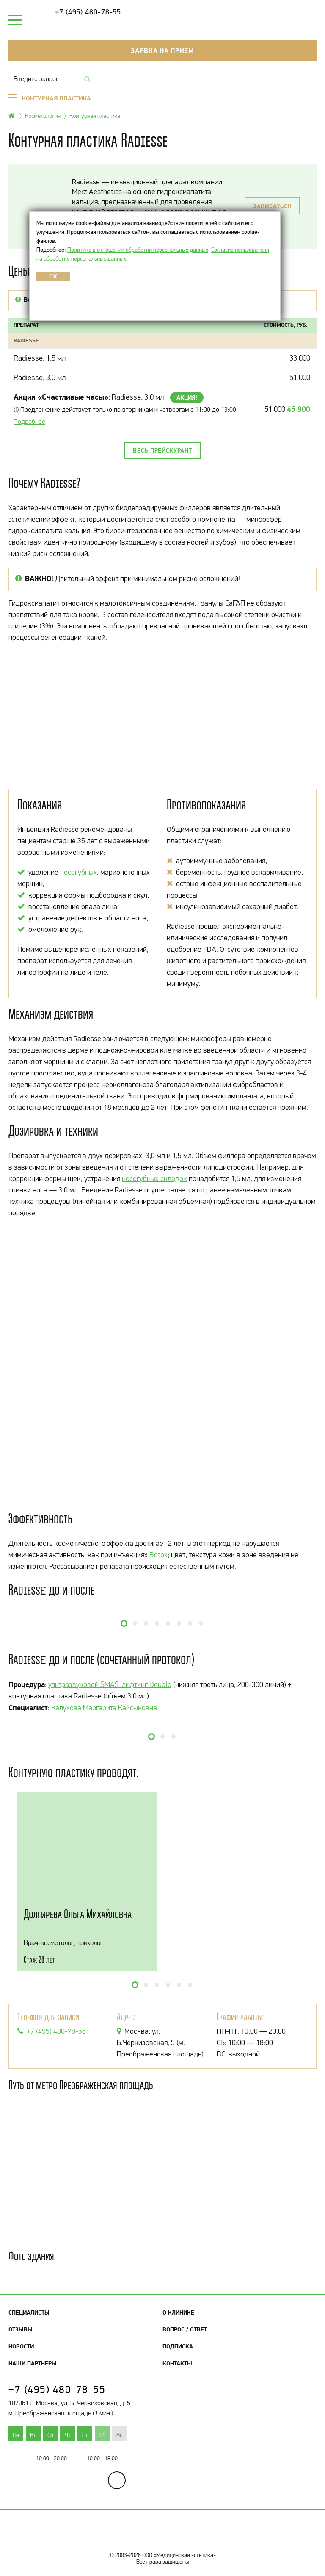  Describe the element at coordinates (29, 421) in the screenshot. I see `Подробнее` at that location.